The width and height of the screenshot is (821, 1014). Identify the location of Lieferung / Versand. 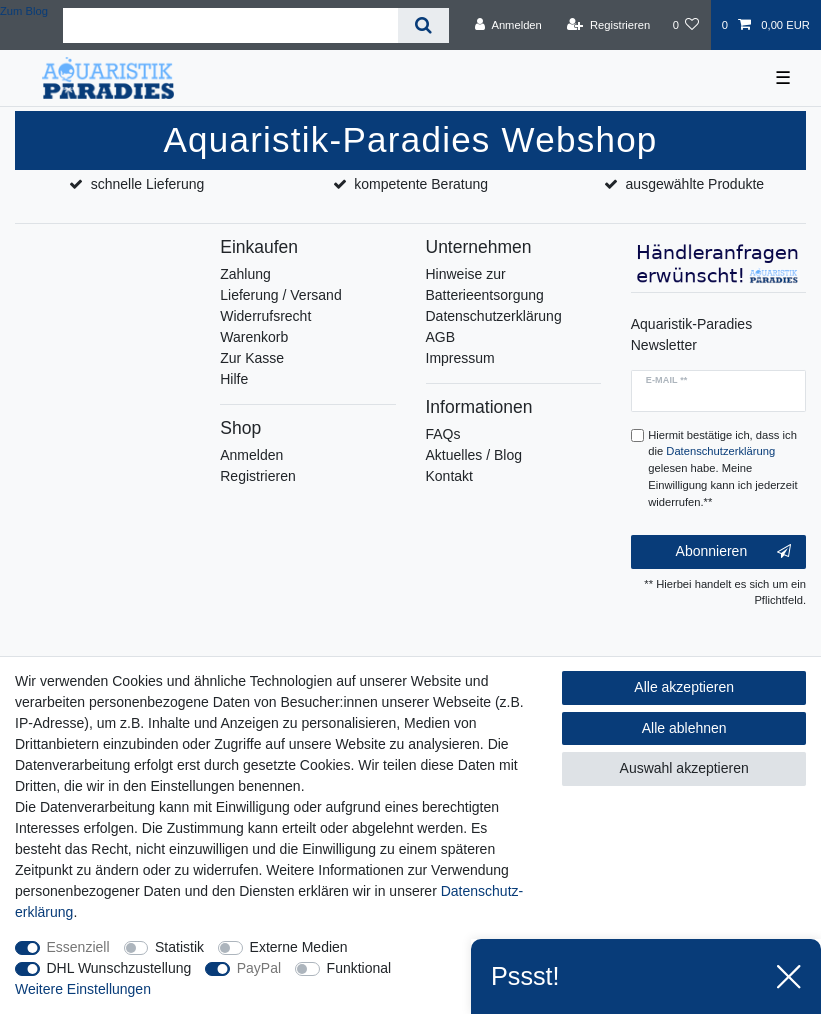
(280, 295).